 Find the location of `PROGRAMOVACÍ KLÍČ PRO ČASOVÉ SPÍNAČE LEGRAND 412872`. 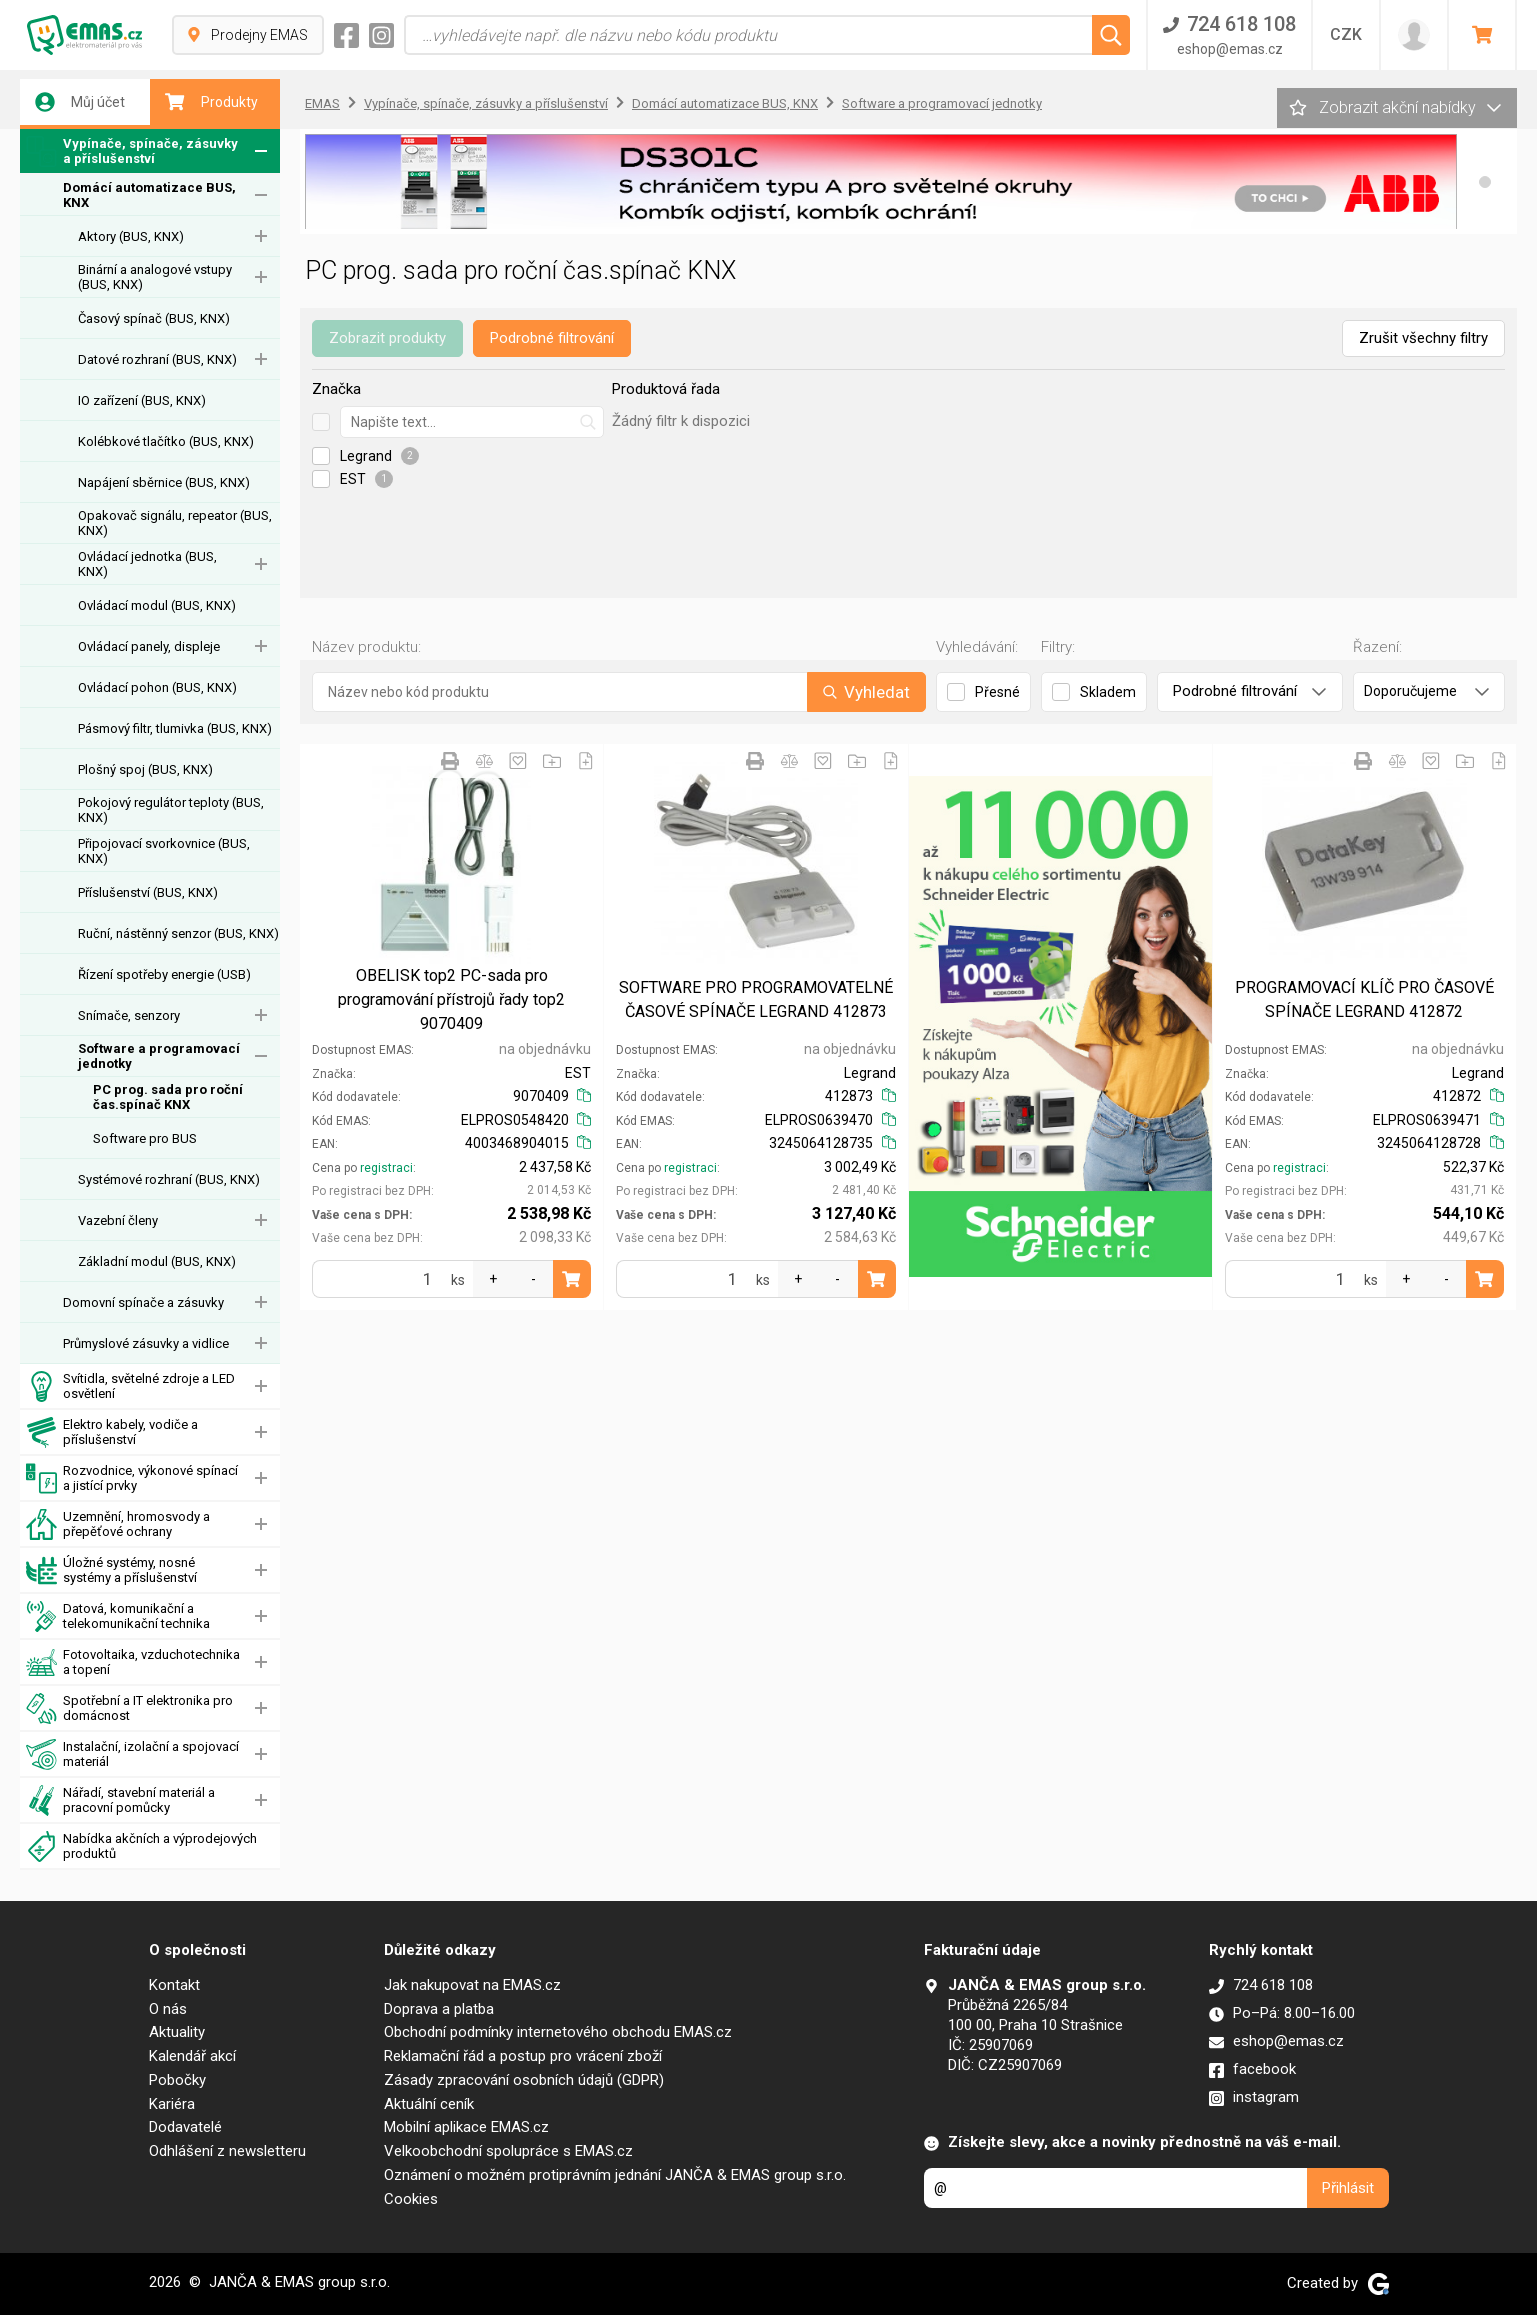

PROGRAMOVACÍ KLÍČ PRO ČASOVÉ SPÍNAČE LEGRAND 412872 is located at coordinates (1364, 999).